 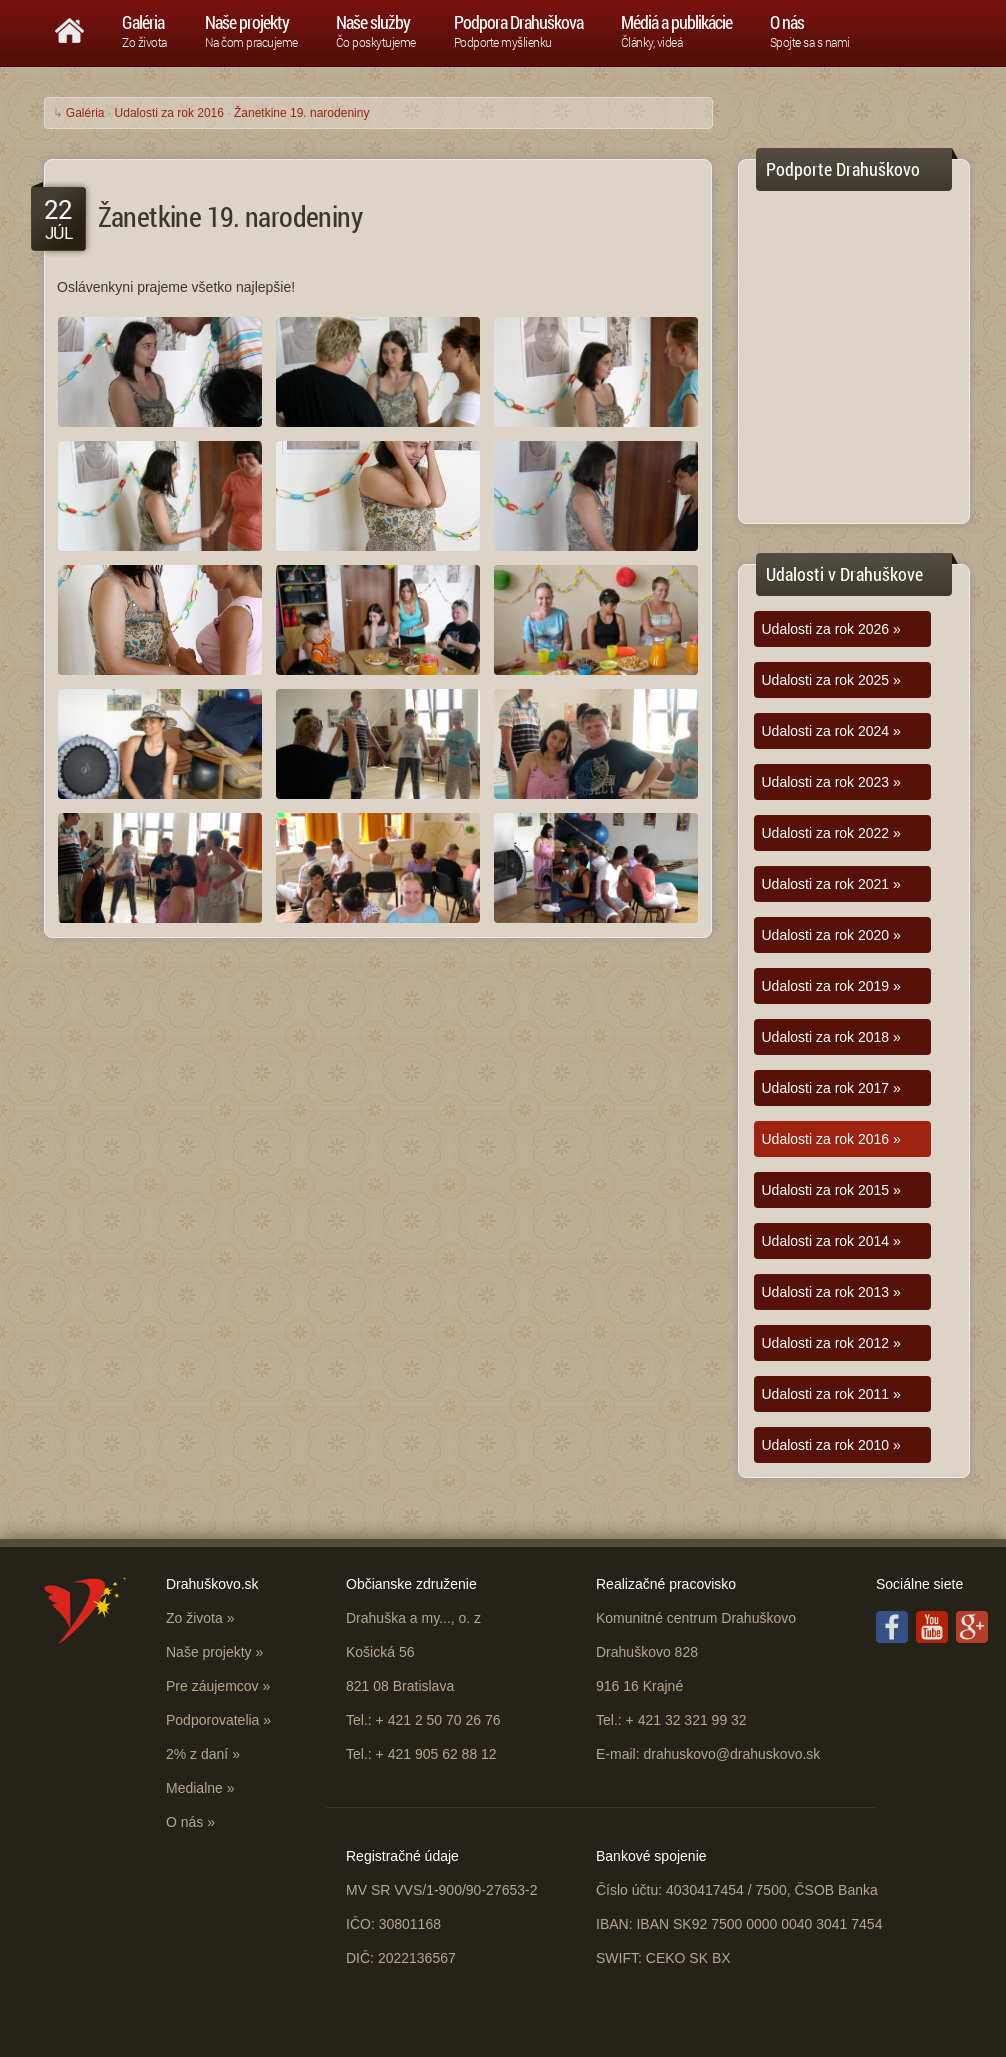 I want to click on Udalosti za rok 2019 », so click(x=831, y=986).